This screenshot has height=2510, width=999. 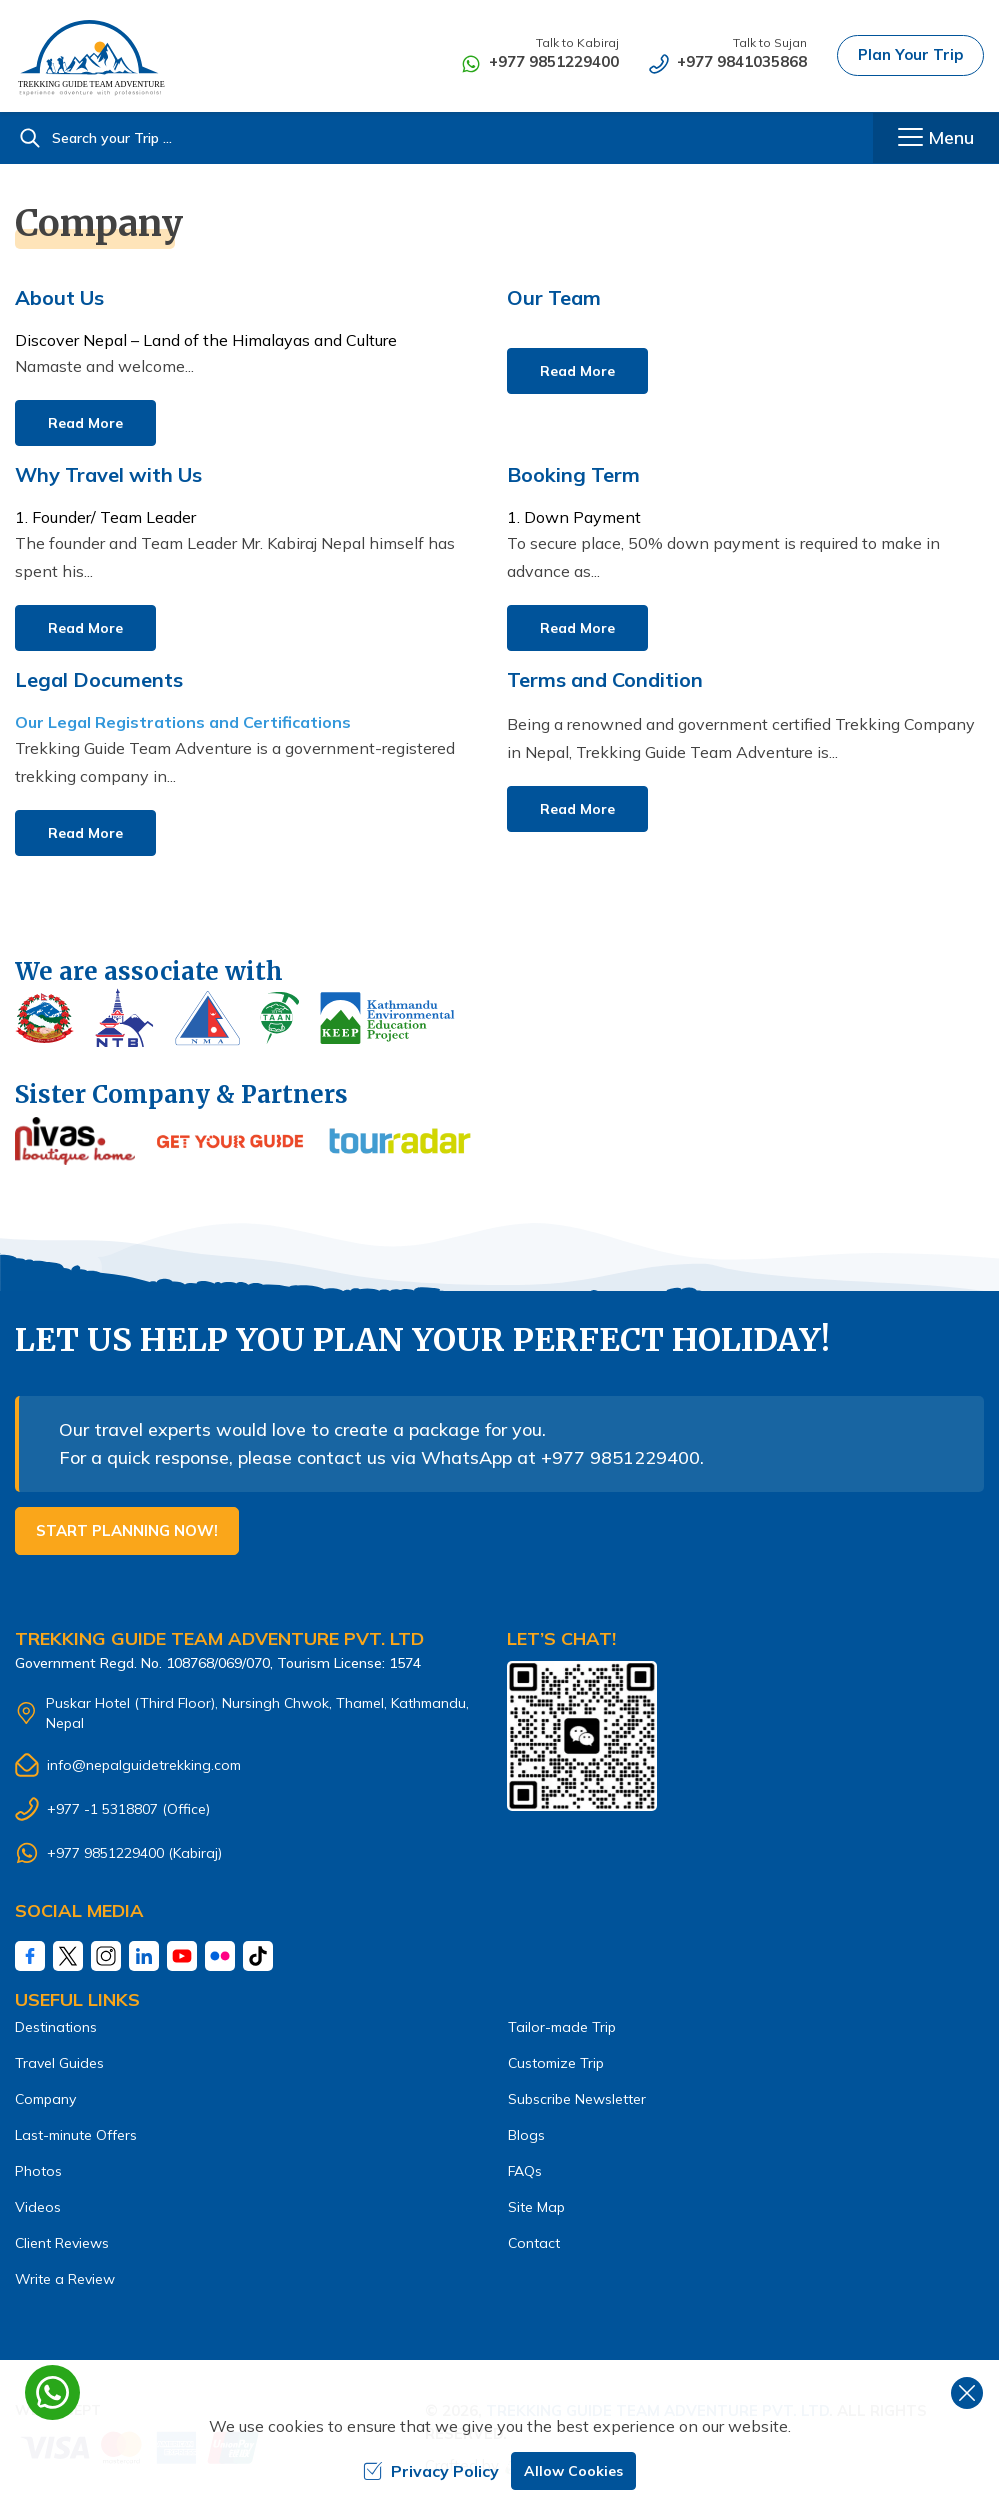 I want to click on [Instagram], so click(x=106, y=1956).